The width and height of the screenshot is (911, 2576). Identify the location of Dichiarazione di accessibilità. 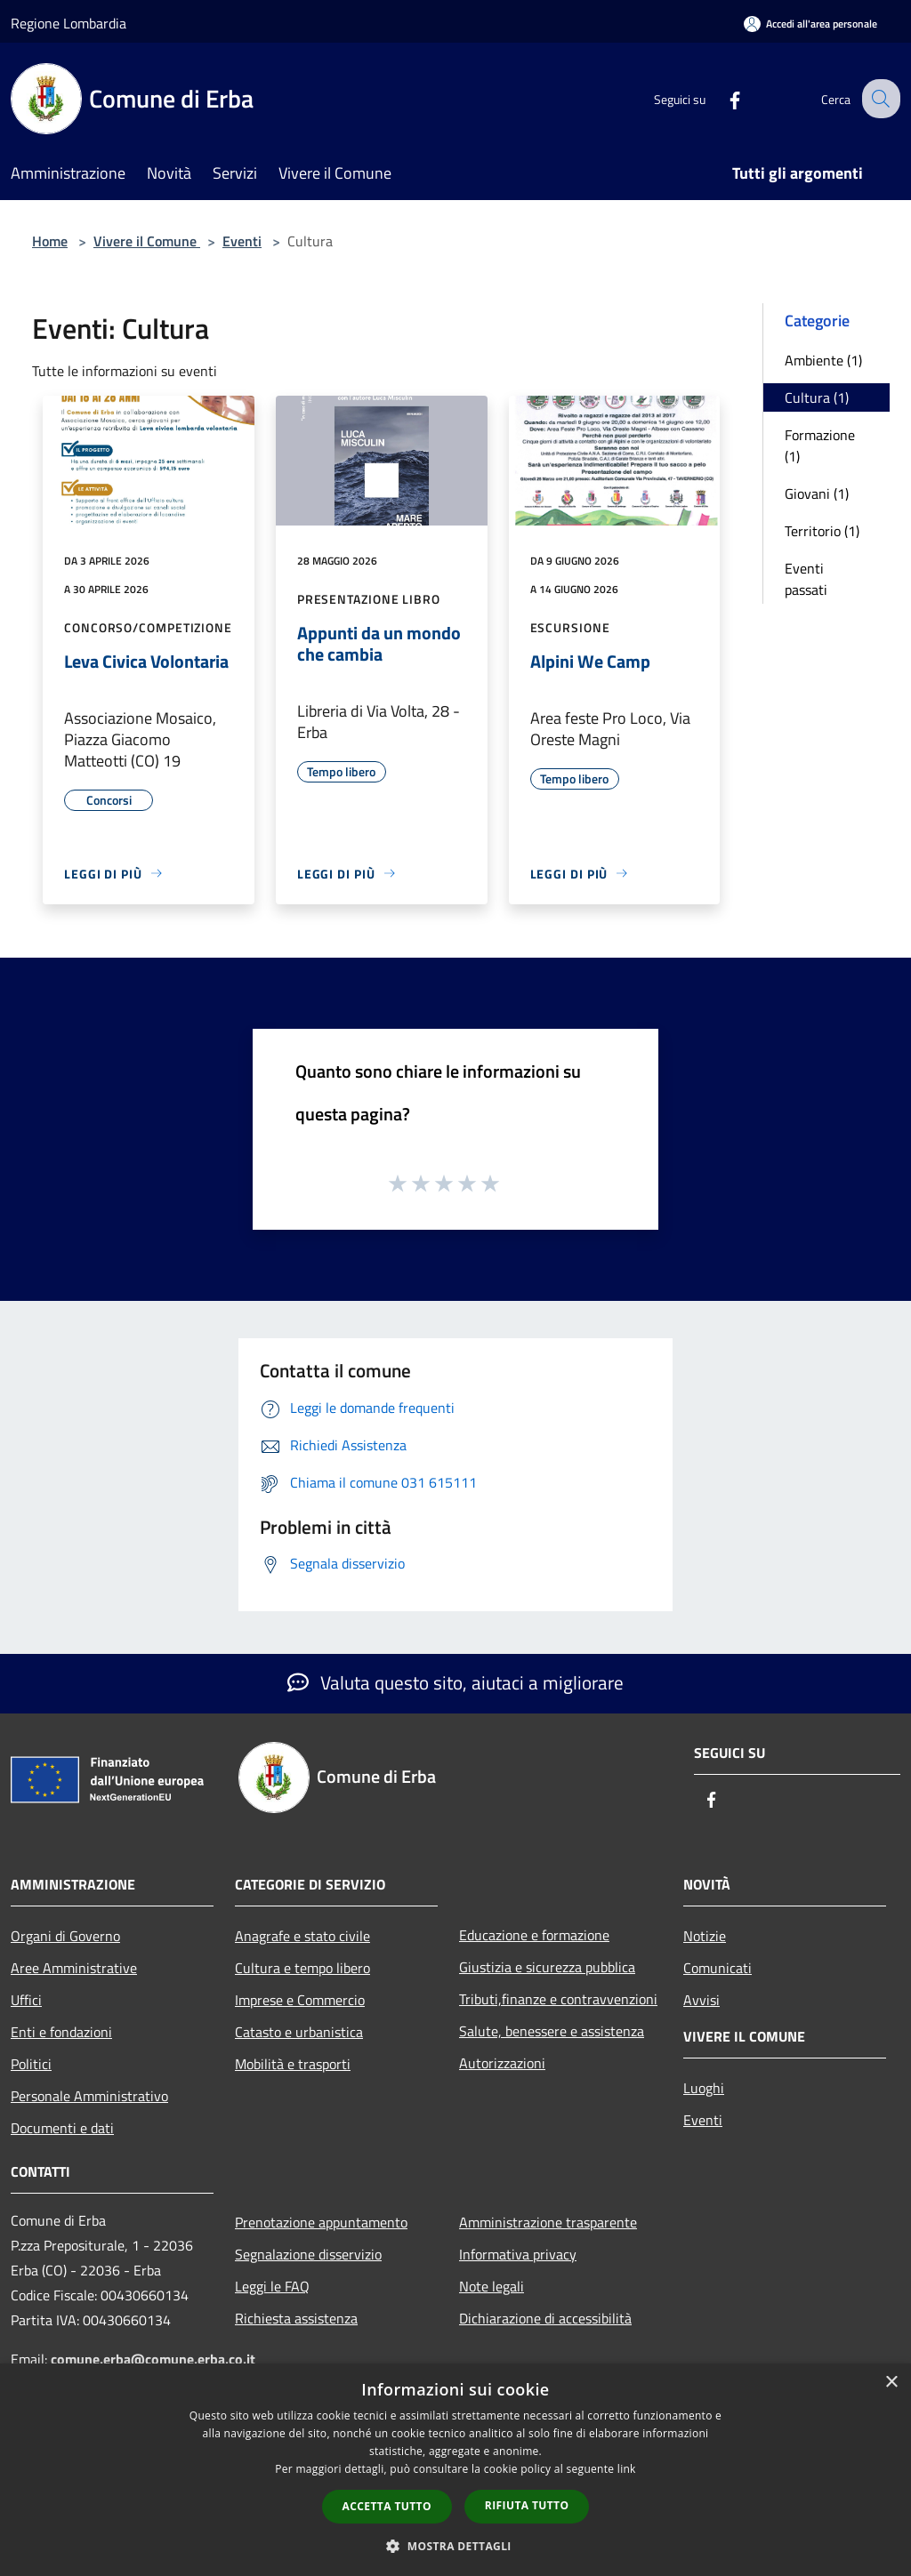
(545, 2318).